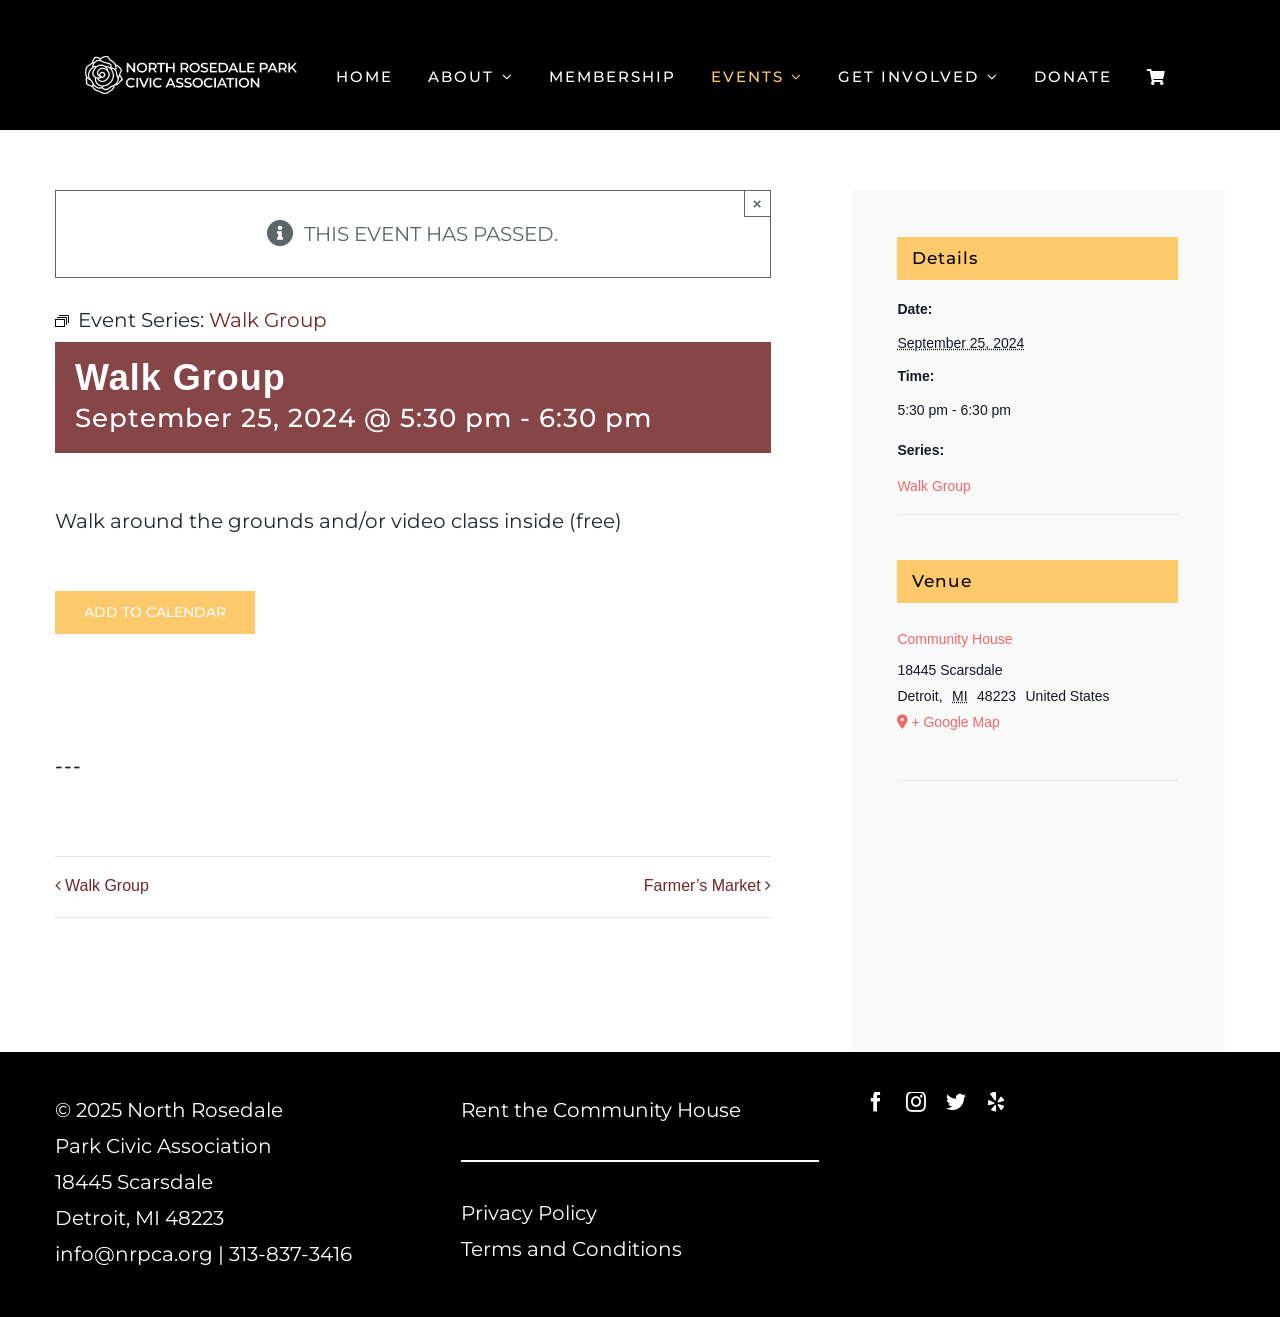  Describe the element at coordinates (702, 885) in the screenshot. I see `Farmer’s Market` at that location.